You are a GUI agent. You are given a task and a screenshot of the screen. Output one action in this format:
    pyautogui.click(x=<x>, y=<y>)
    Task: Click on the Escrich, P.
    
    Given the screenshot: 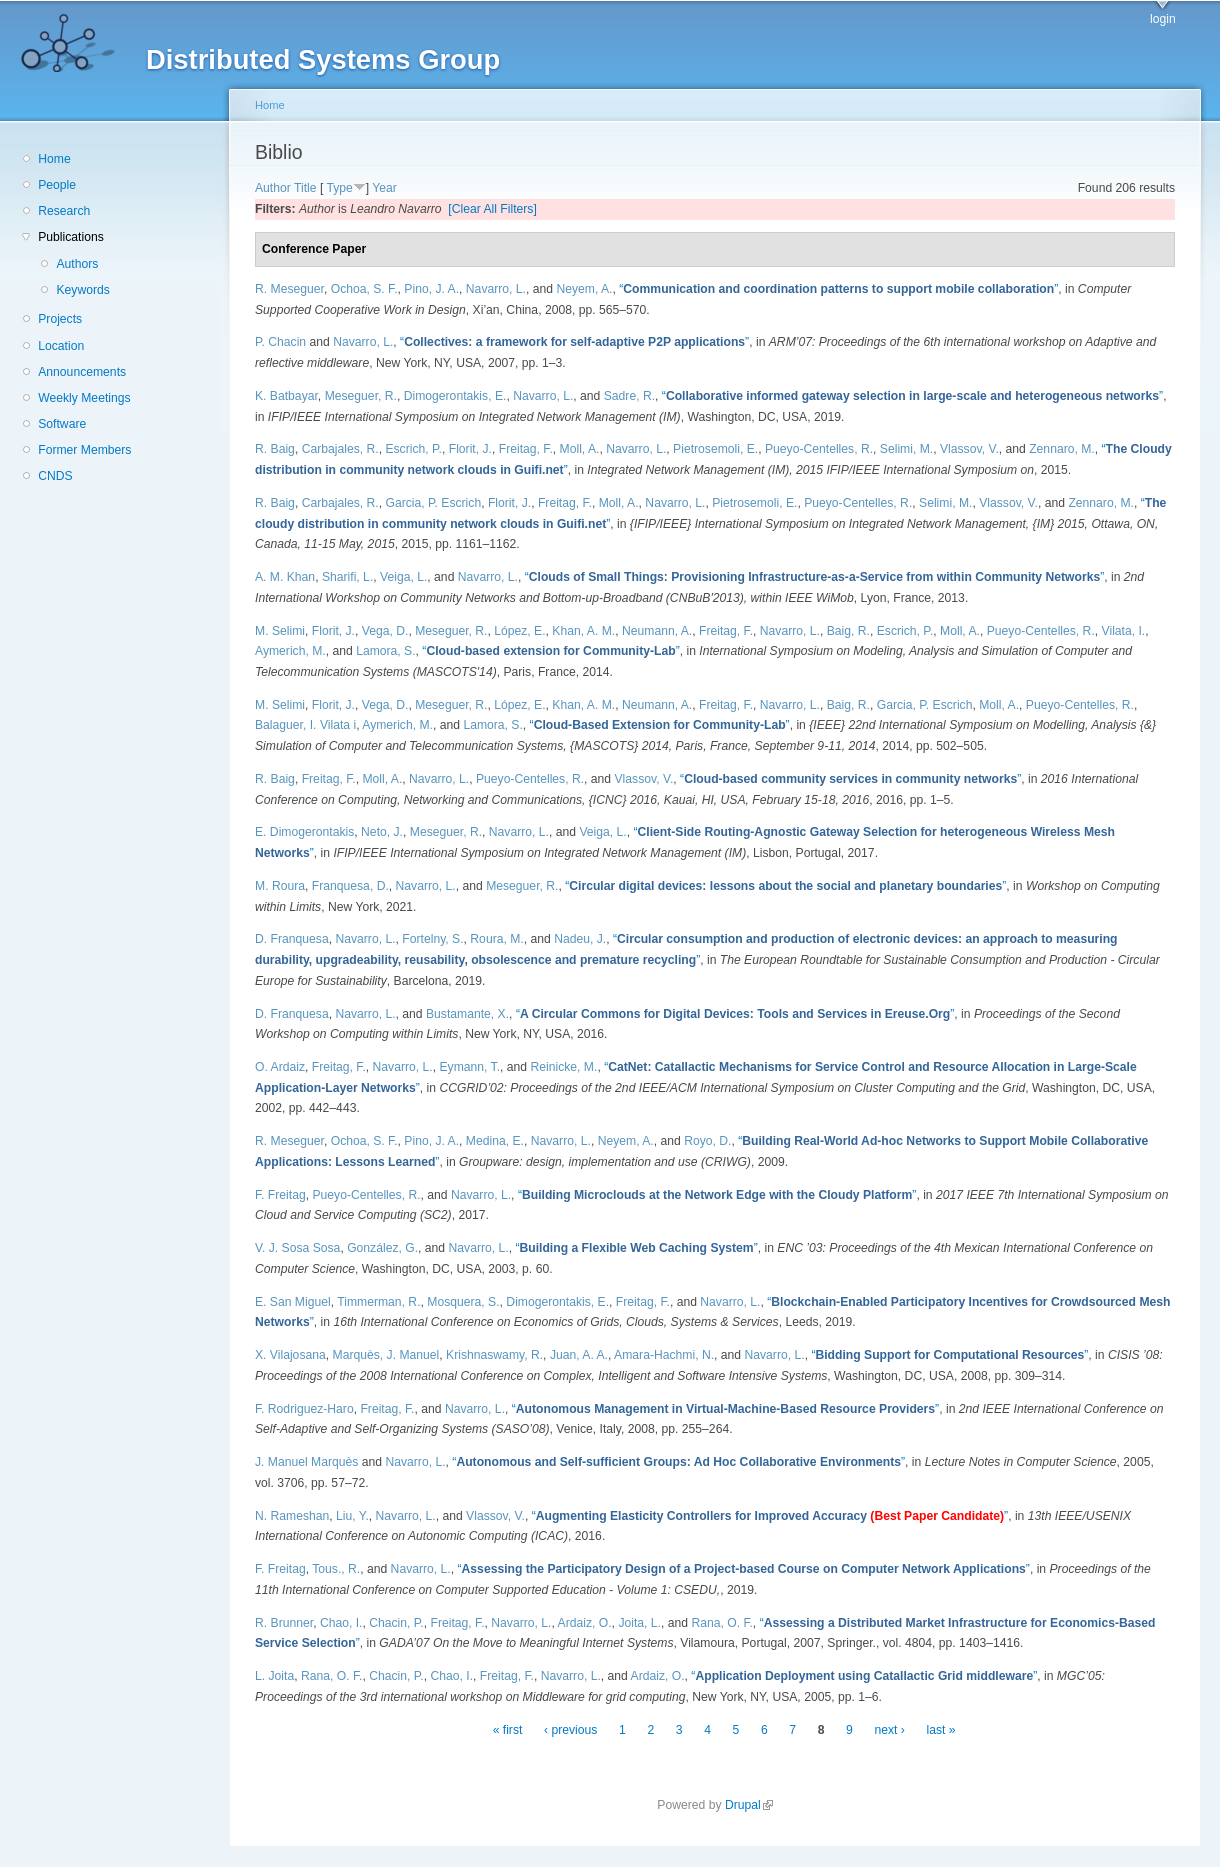 What is the action you would take?
    pyautogui.click(x=413, y=449)
    